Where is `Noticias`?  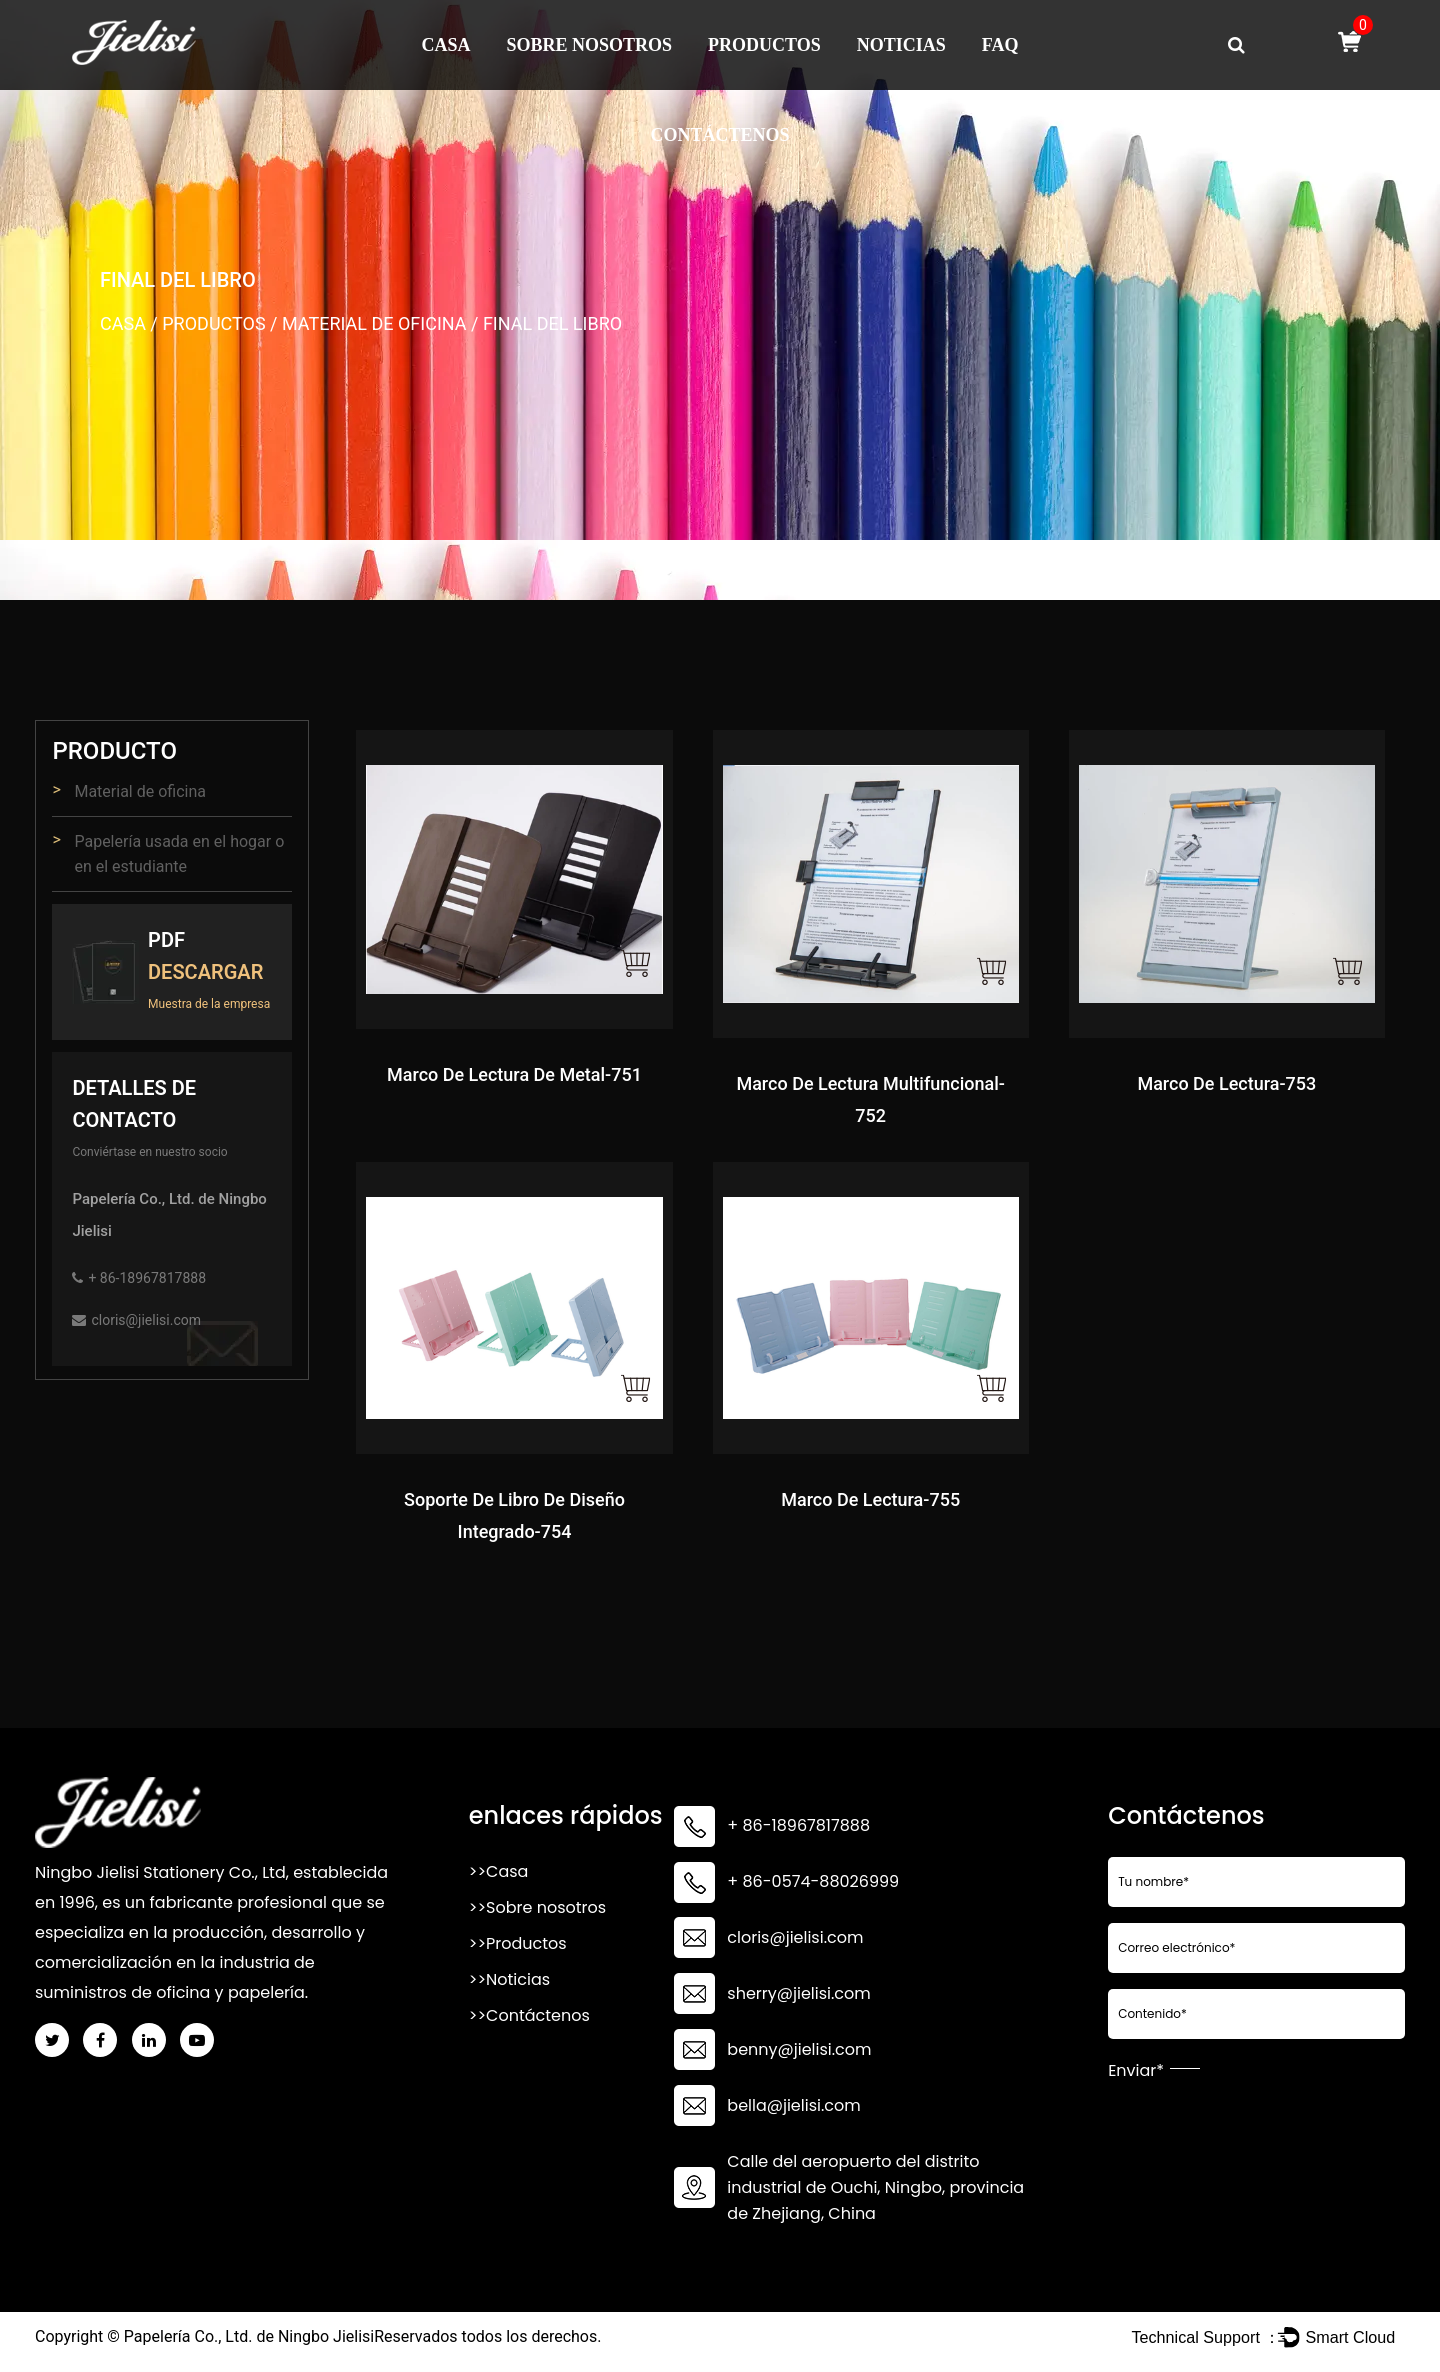
Noticias is located at coordinates (901, 45).